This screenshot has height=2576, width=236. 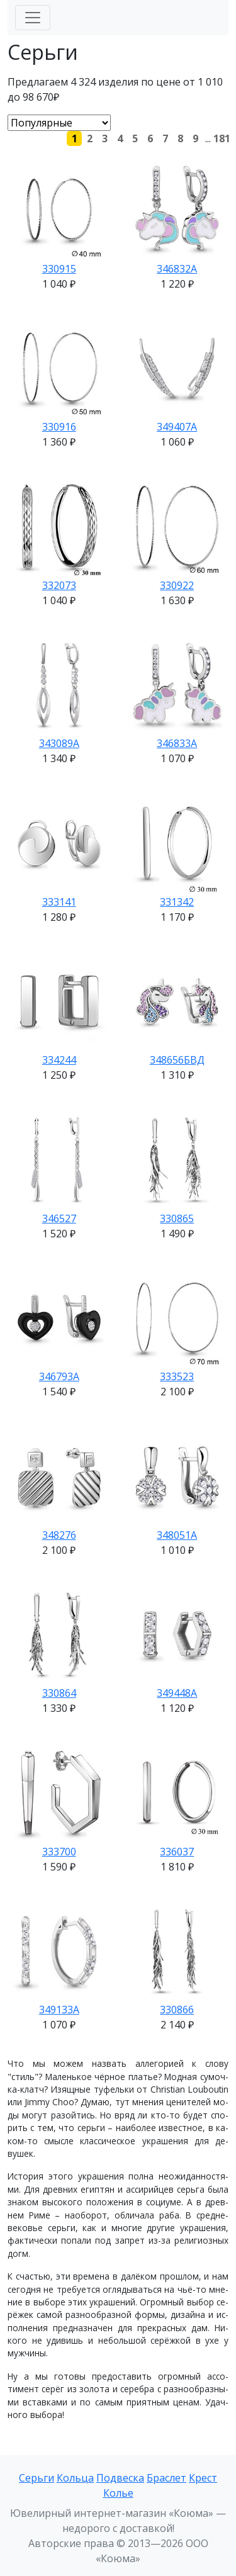 I want to click on 333523, so click(x=177, y=1376).